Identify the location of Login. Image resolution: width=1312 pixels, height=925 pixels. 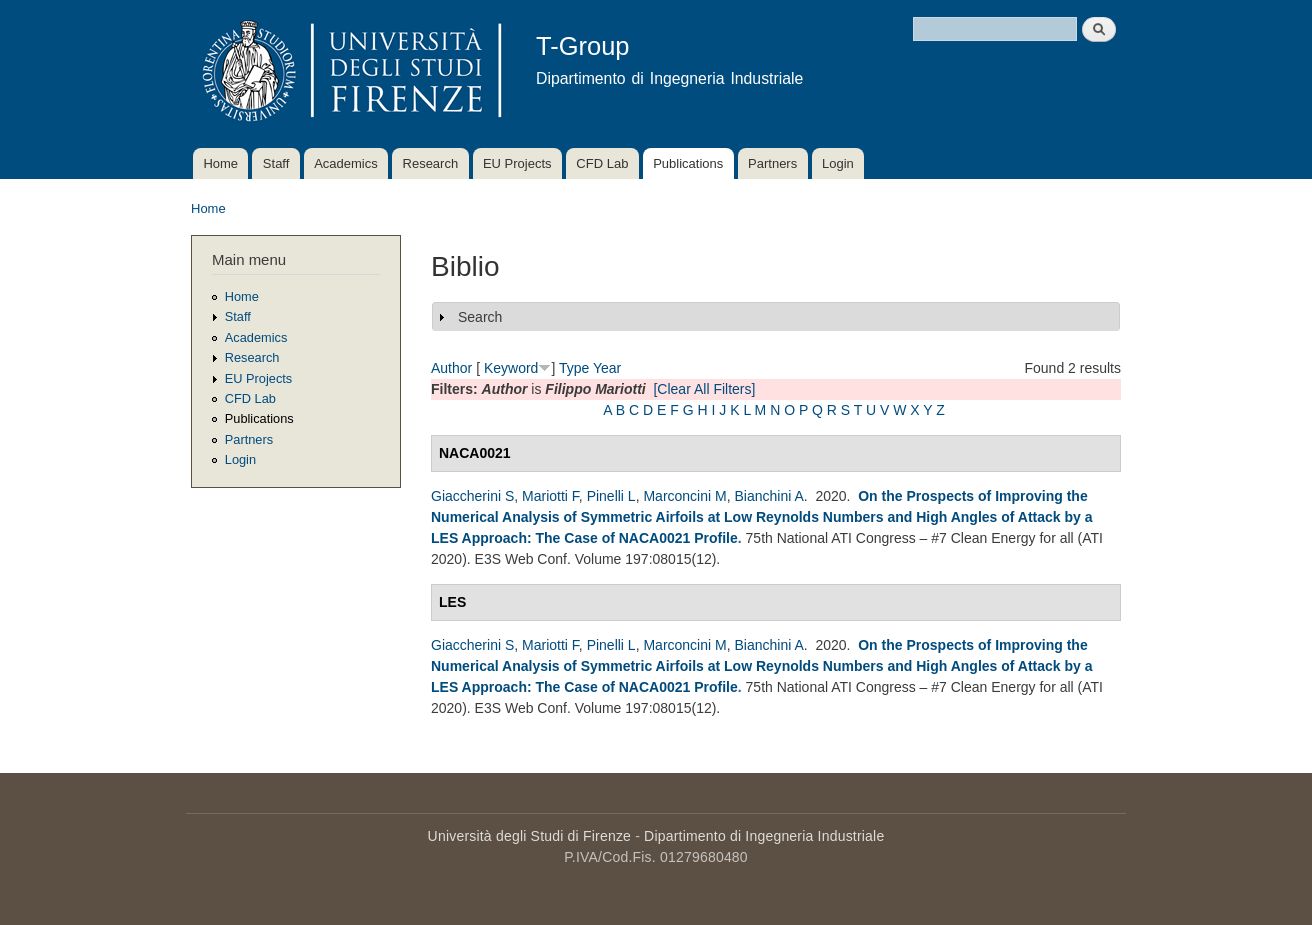
(838, 163).